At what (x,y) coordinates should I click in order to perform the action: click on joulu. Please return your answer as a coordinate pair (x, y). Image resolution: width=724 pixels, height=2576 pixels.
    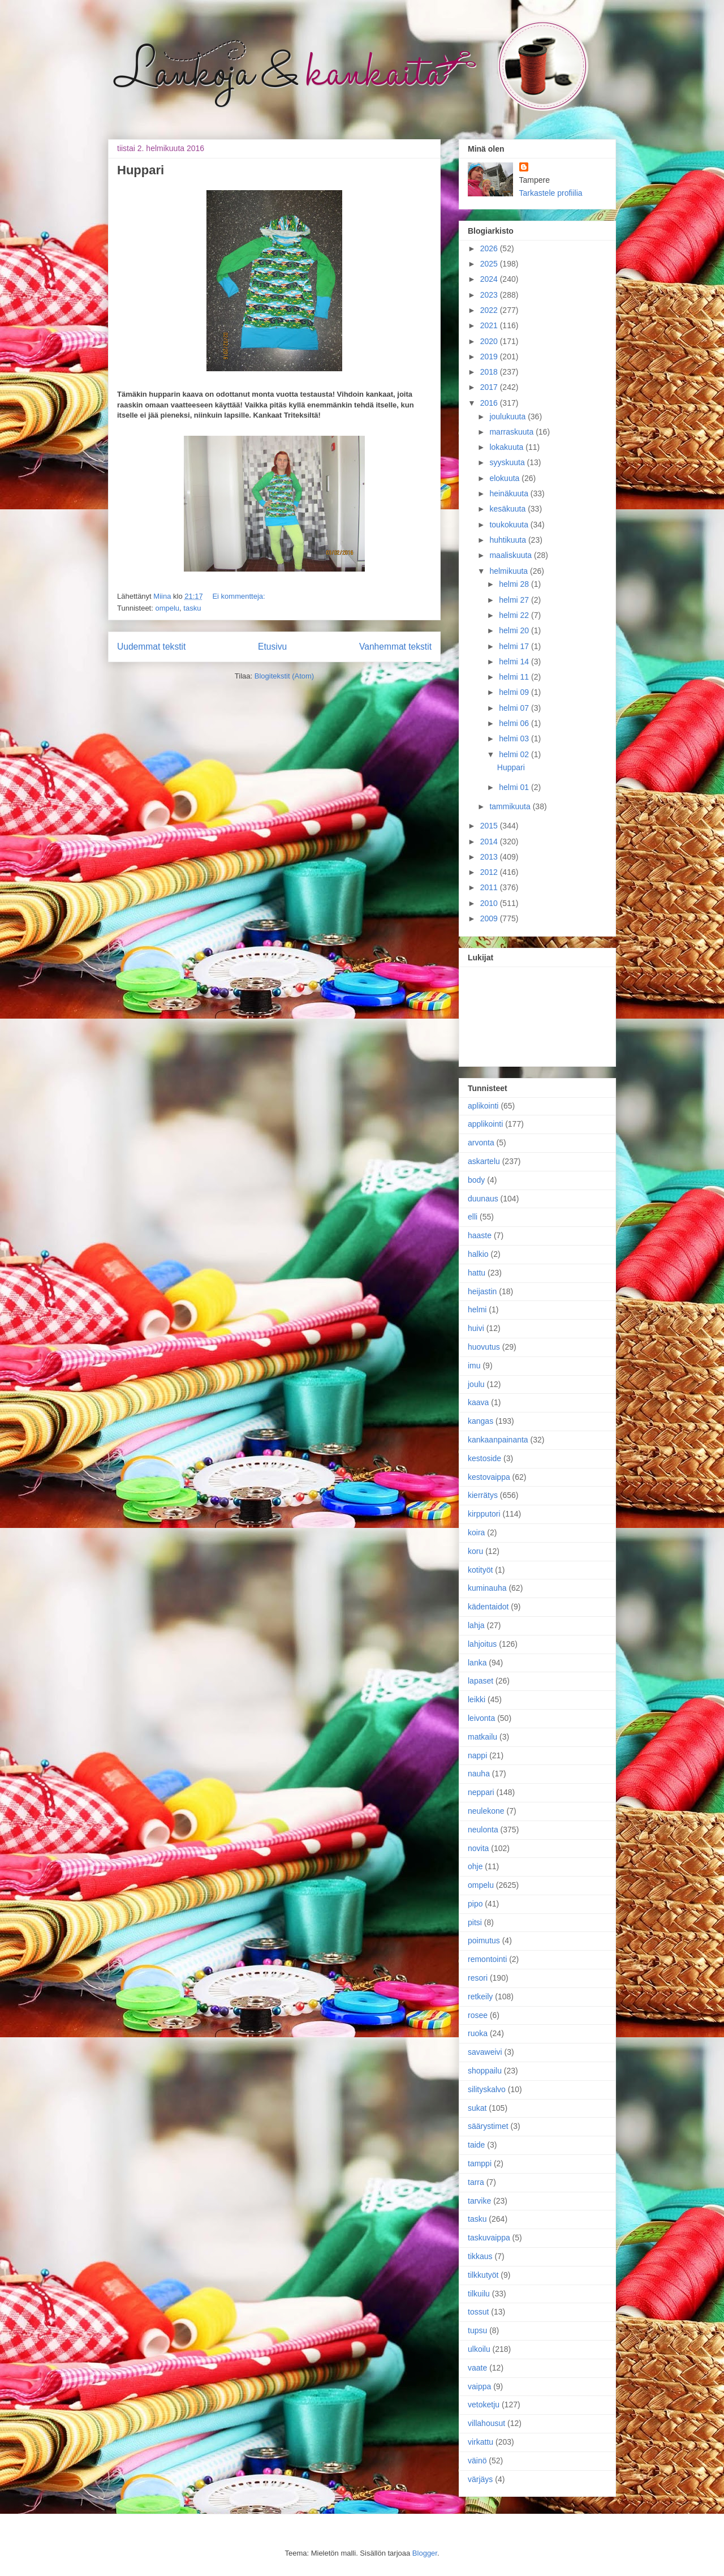
    Looking at the image, I should click on (476, 1384).